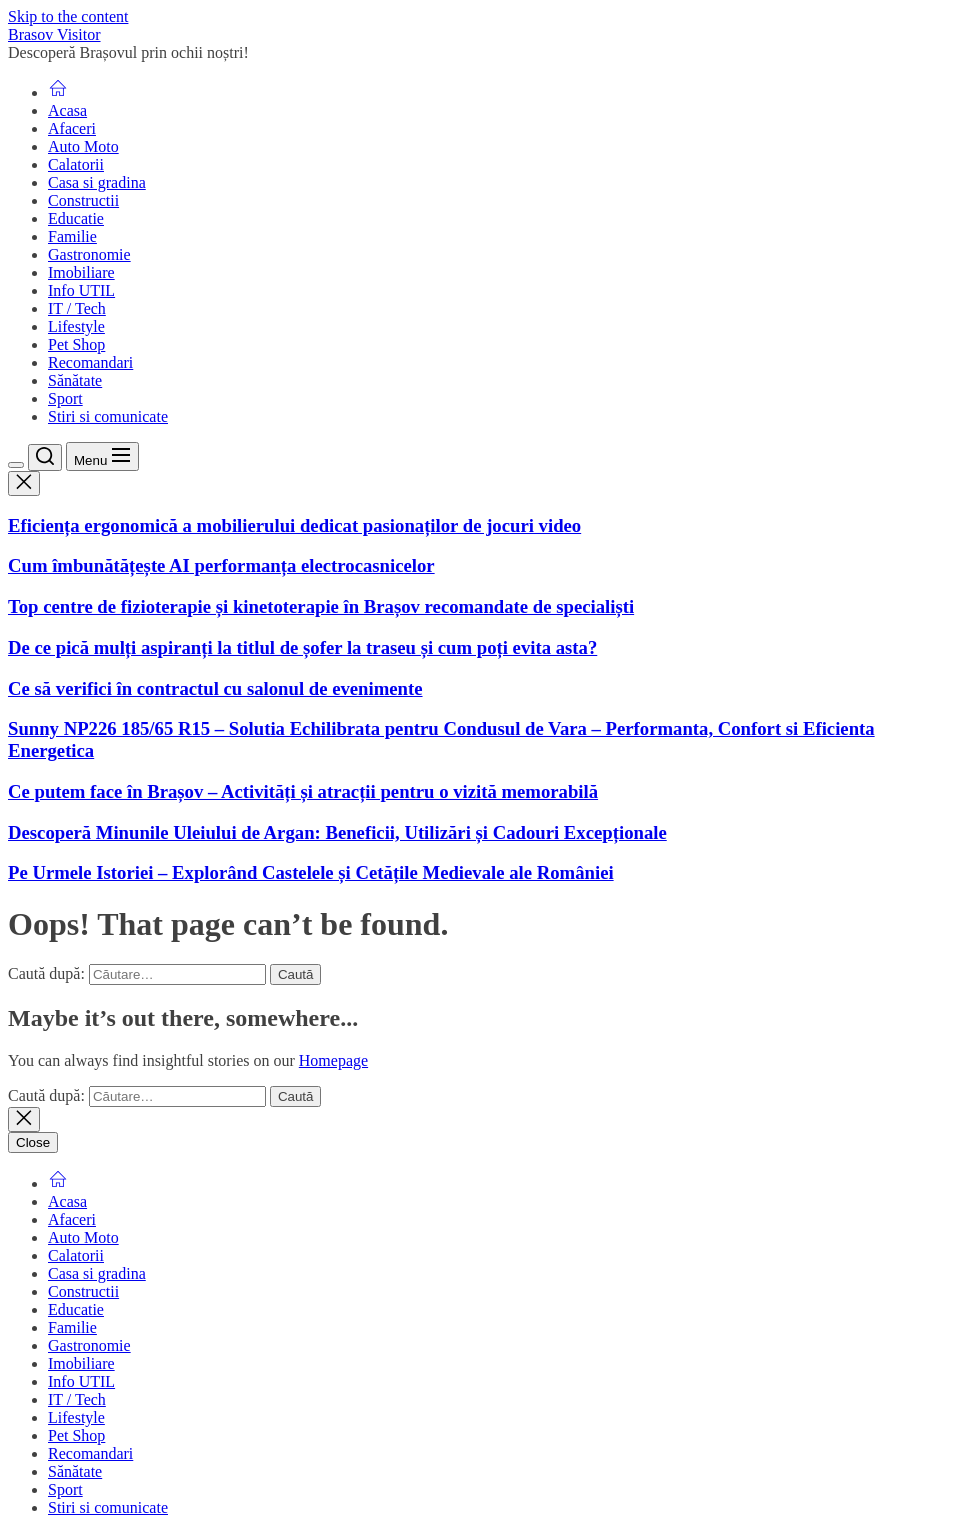 Image resolution: width=960 pixels, height=1533 pixels. What do you see at coordinates (303, 791) in the screenshot?
I see `Ce putem face în Brașov – Activități și atracții pentru o vizită memorabilă` at bounding box center [303, 791].